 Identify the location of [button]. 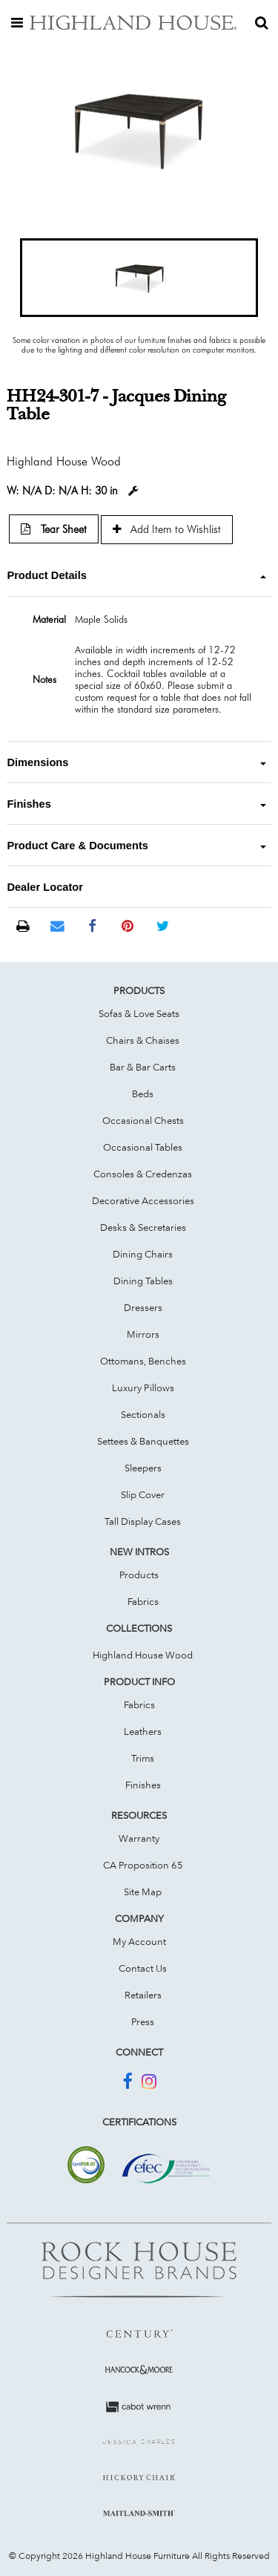
(139, 277).